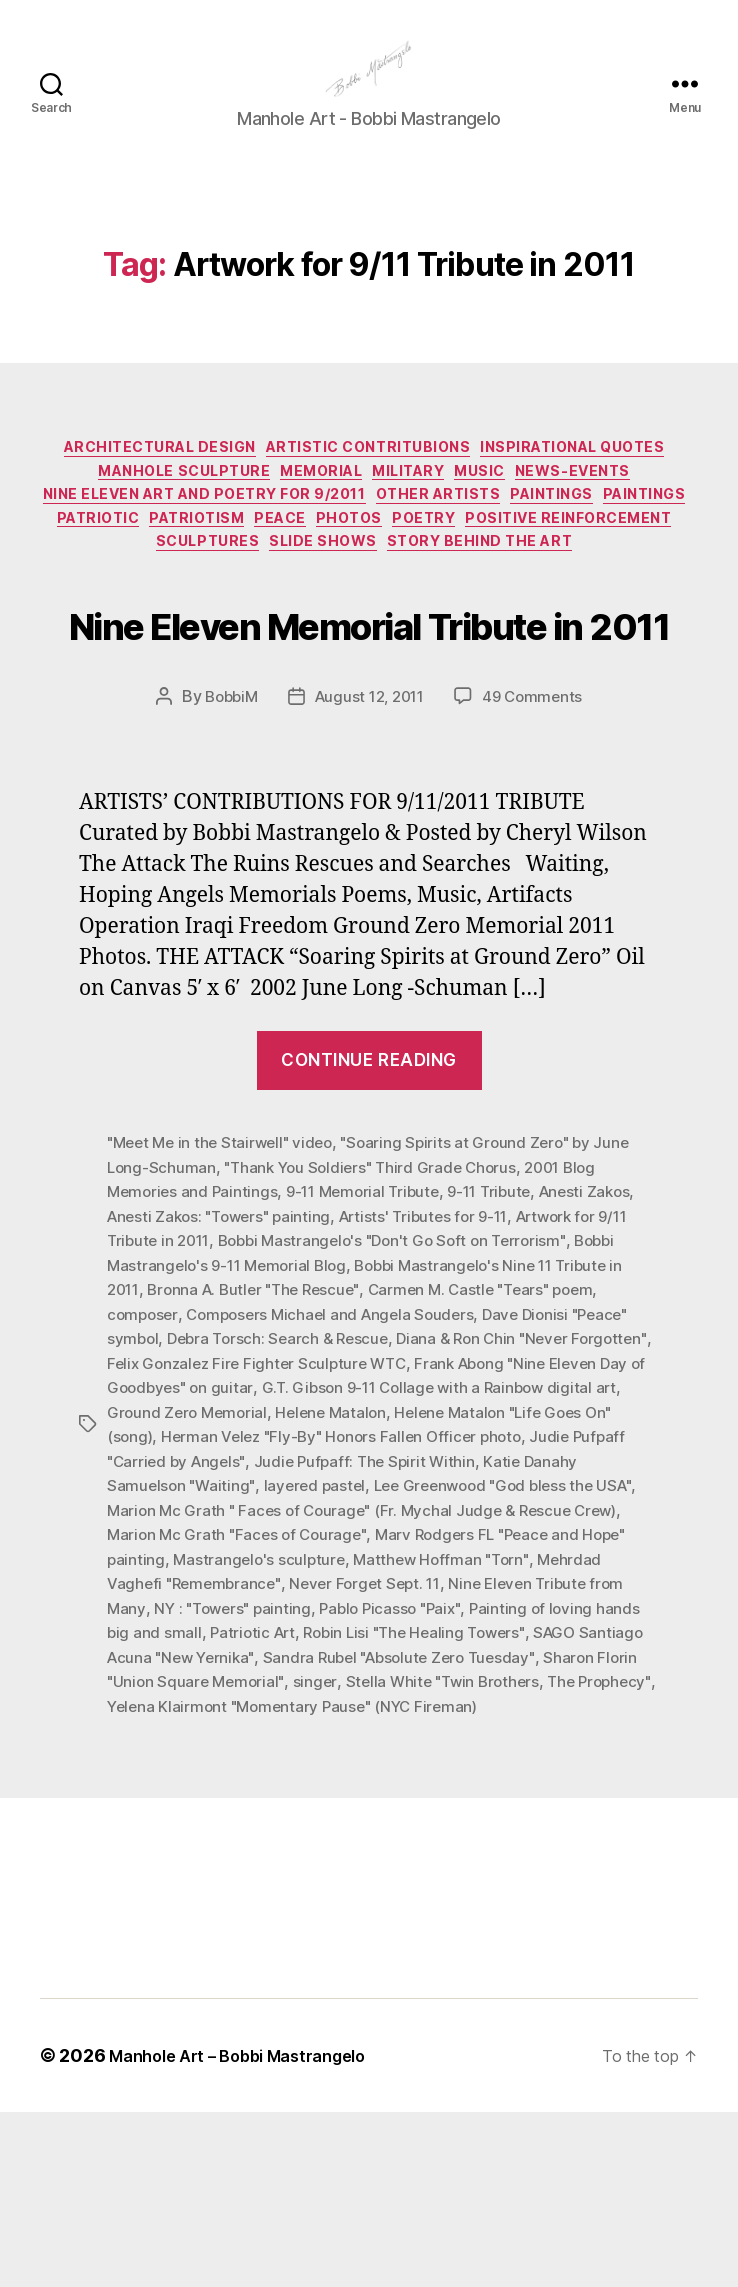 The width and height of the screenshot is (738, 2287). I want to click on PEACE, so click(669, 572).